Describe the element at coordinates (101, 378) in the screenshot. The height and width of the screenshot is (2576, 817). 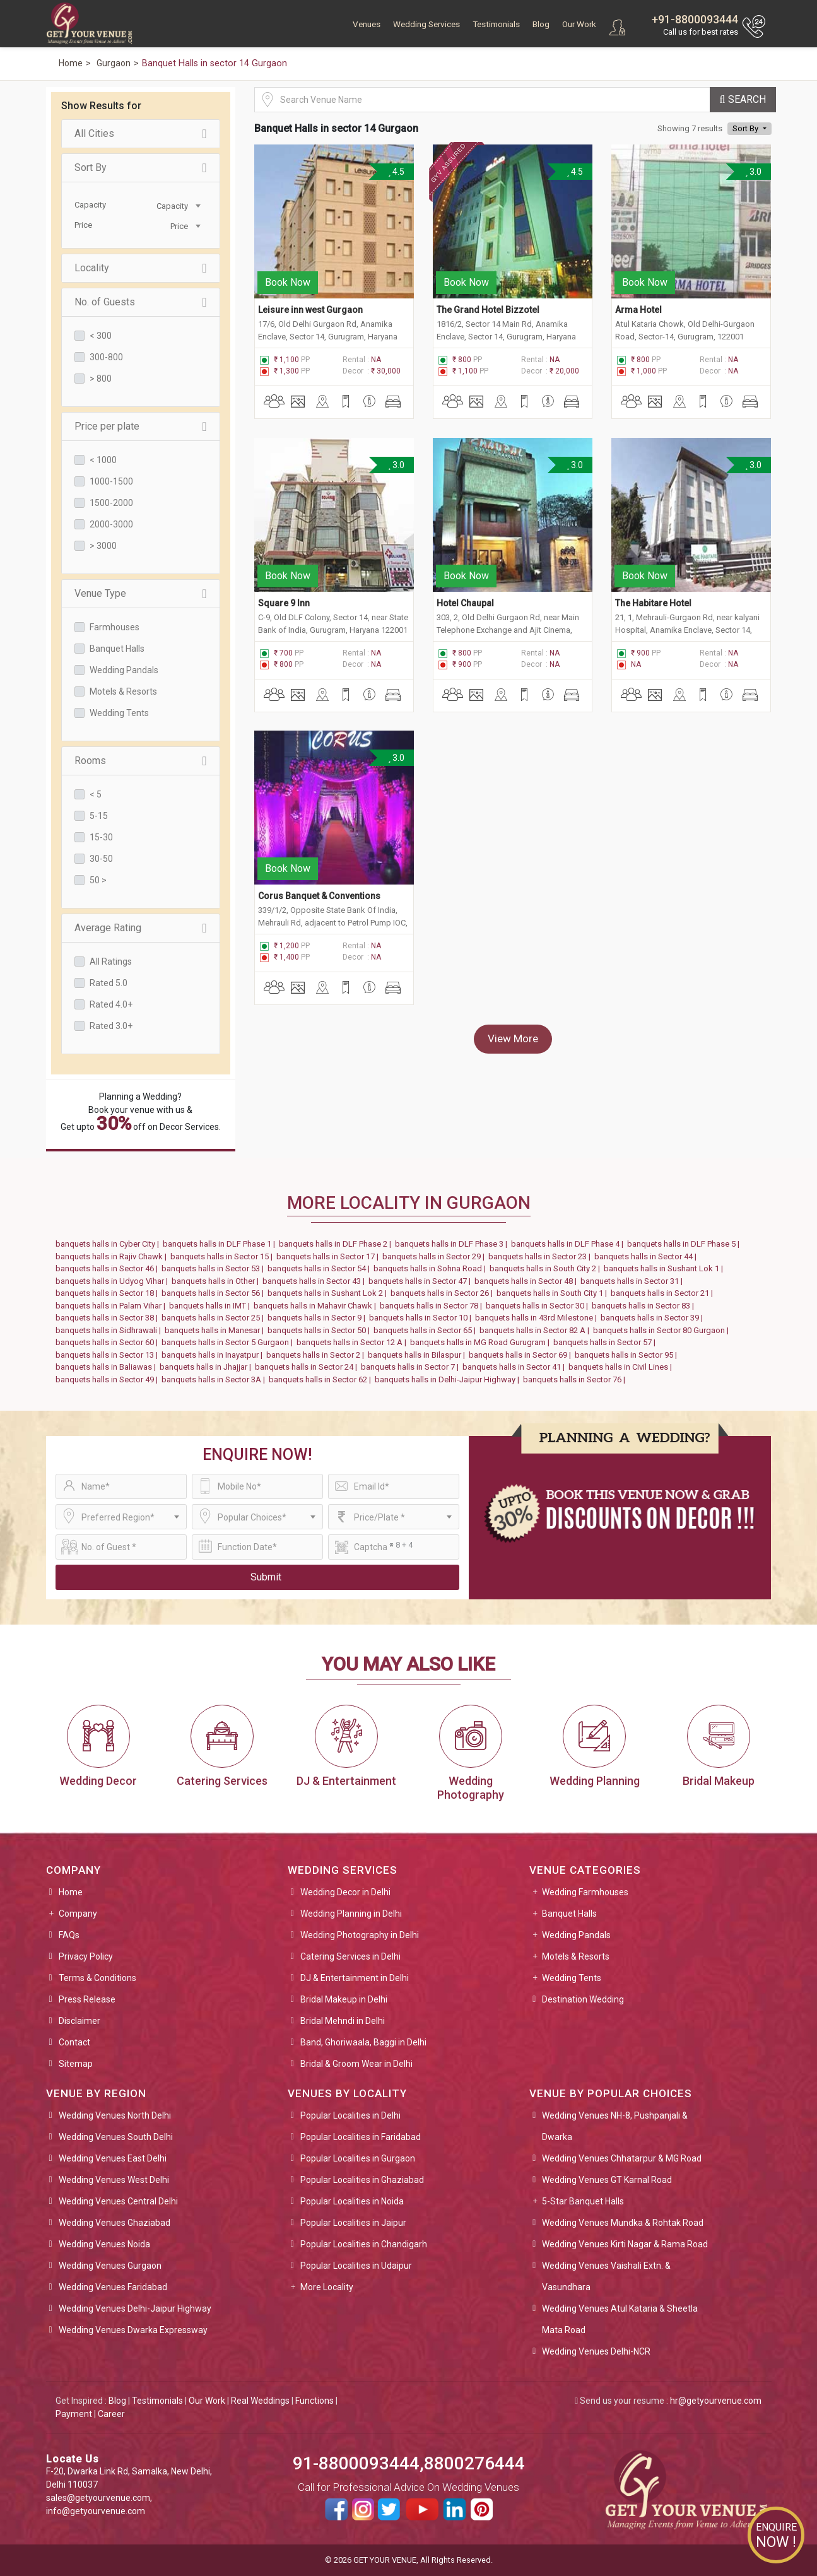
I see `> 800` at that location.